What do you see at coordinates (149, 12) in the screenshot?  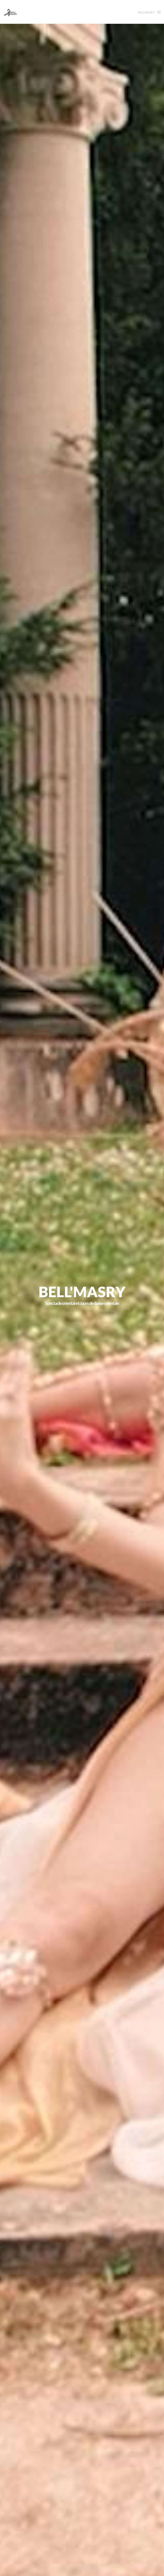 I see `Bellmasry` at bounding box center [149, 12].